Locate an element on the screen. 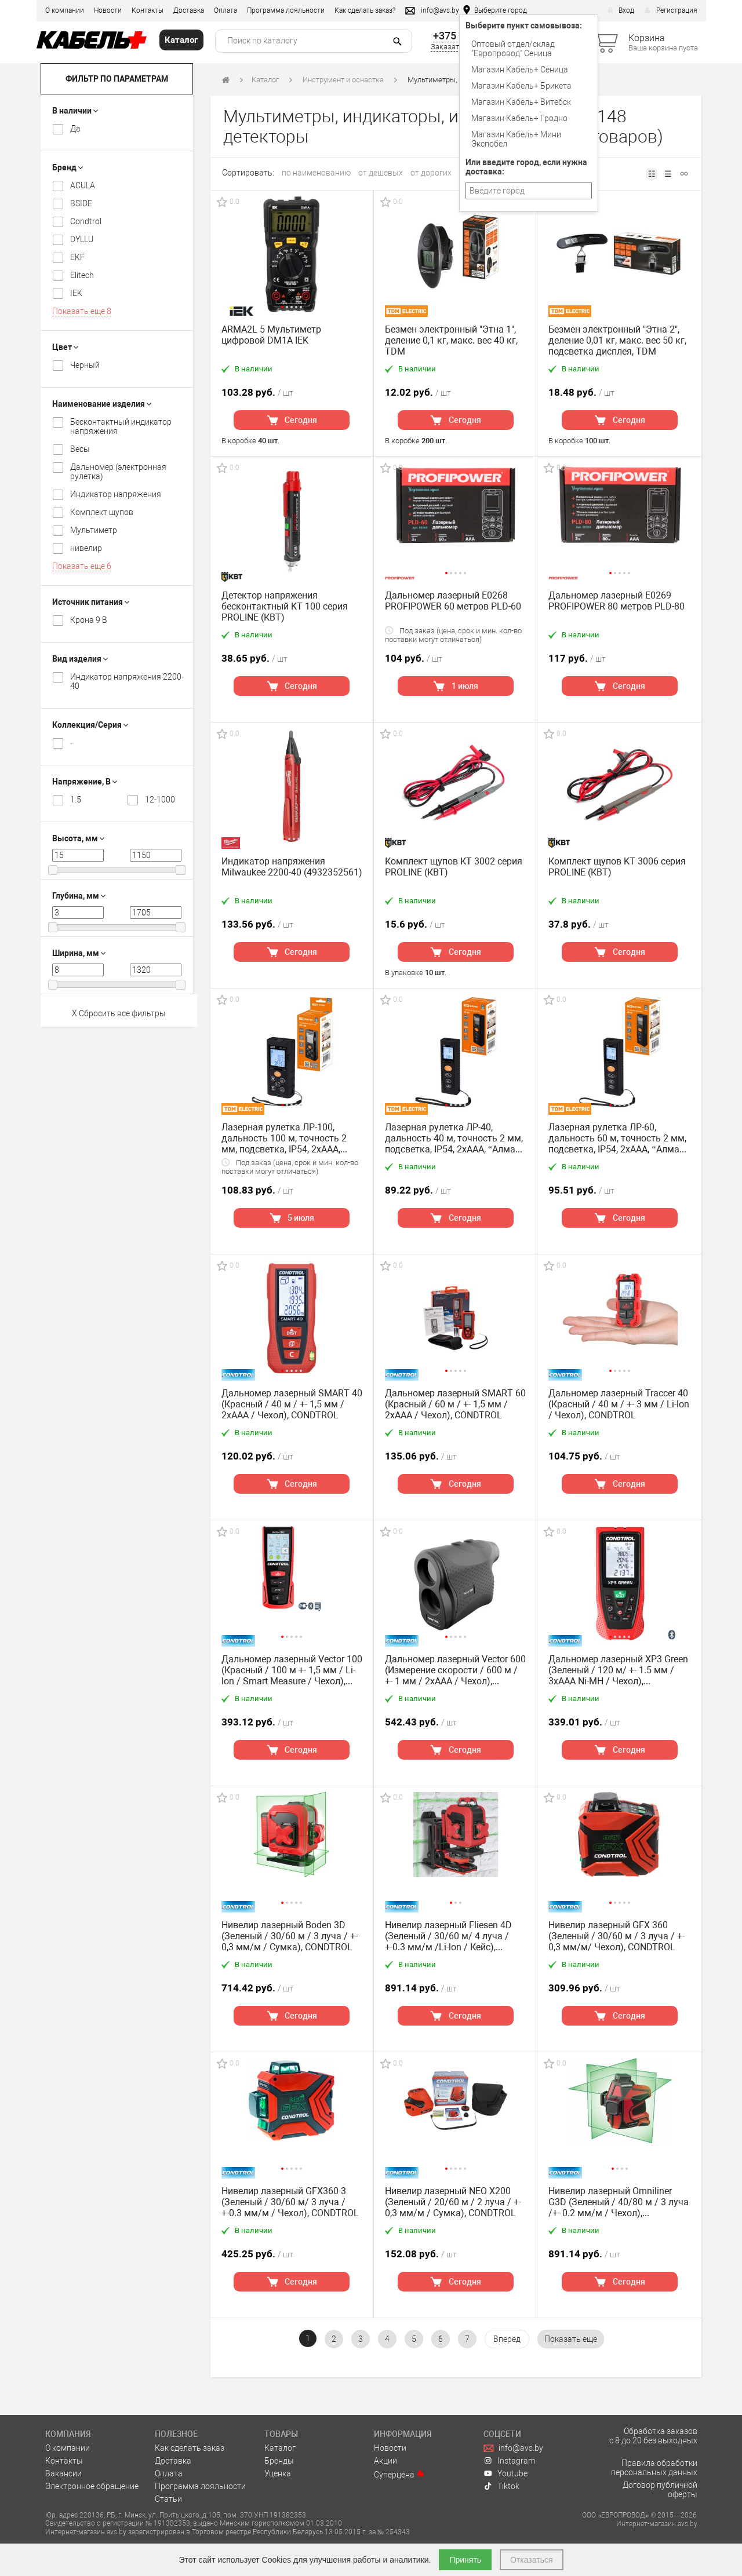 This screenshot has height=2576, width=742. Уценка is located at coordinates (277, 2473).